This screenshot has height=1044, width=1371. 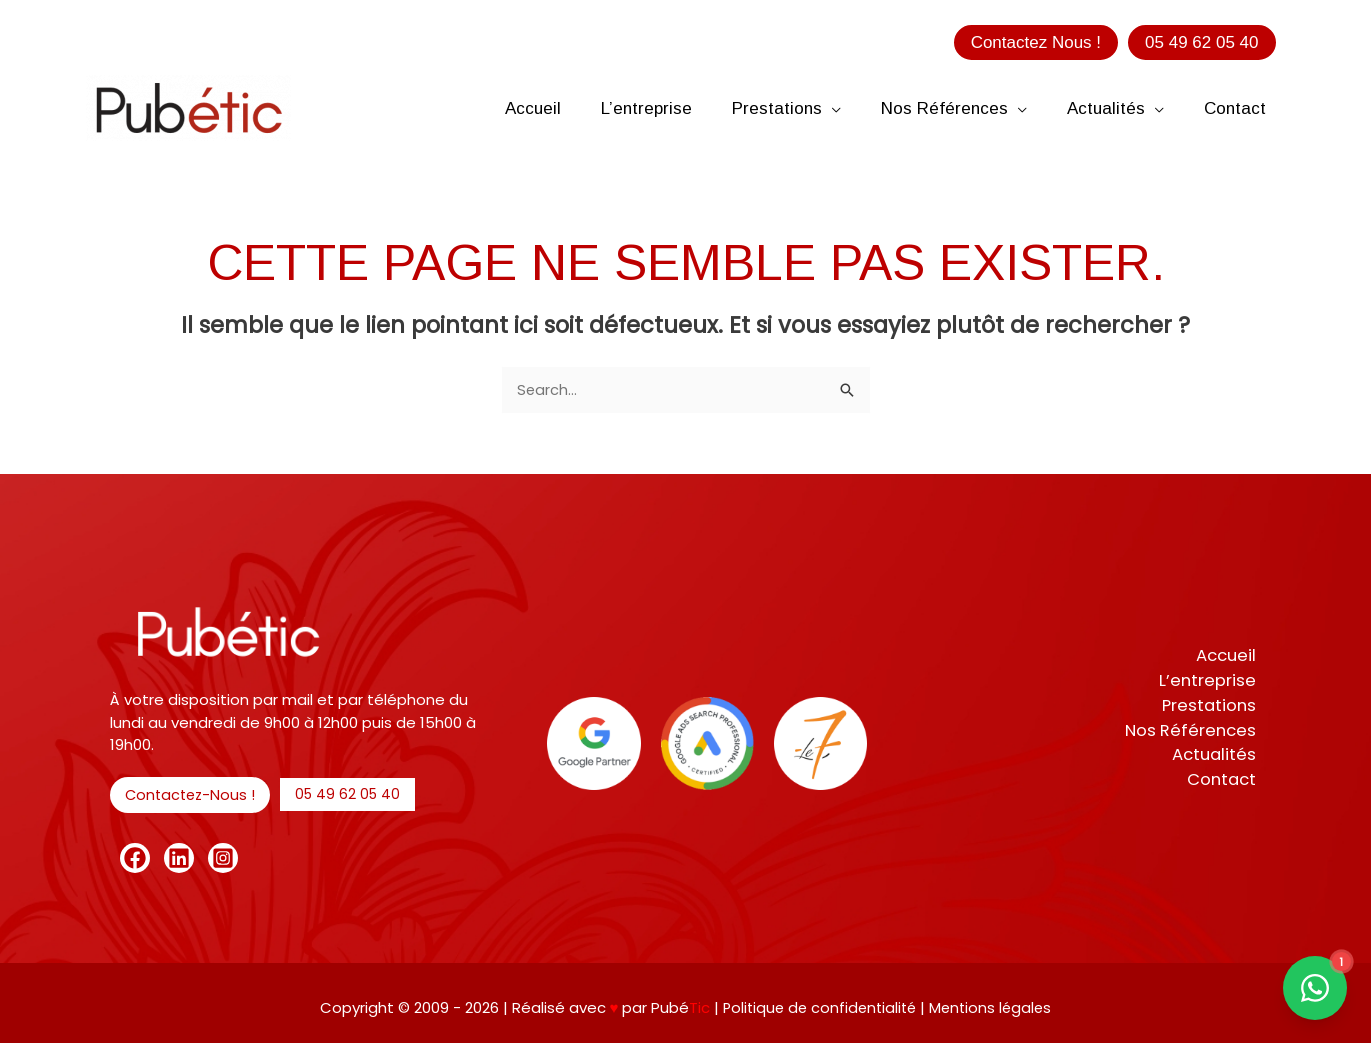 What do you see at coordinates (1229, 655) in the screenshot?
I see `Accueil` at bounding box center [1229, 655].